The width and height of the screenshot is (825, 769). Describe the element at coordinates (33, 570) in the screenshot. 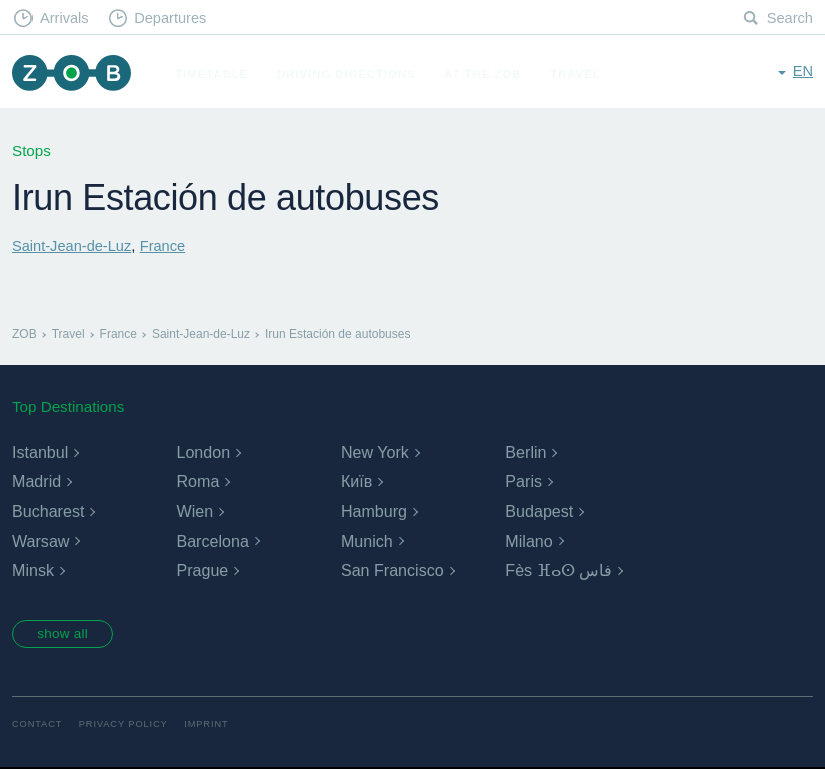

I see `Minsk` at that location.